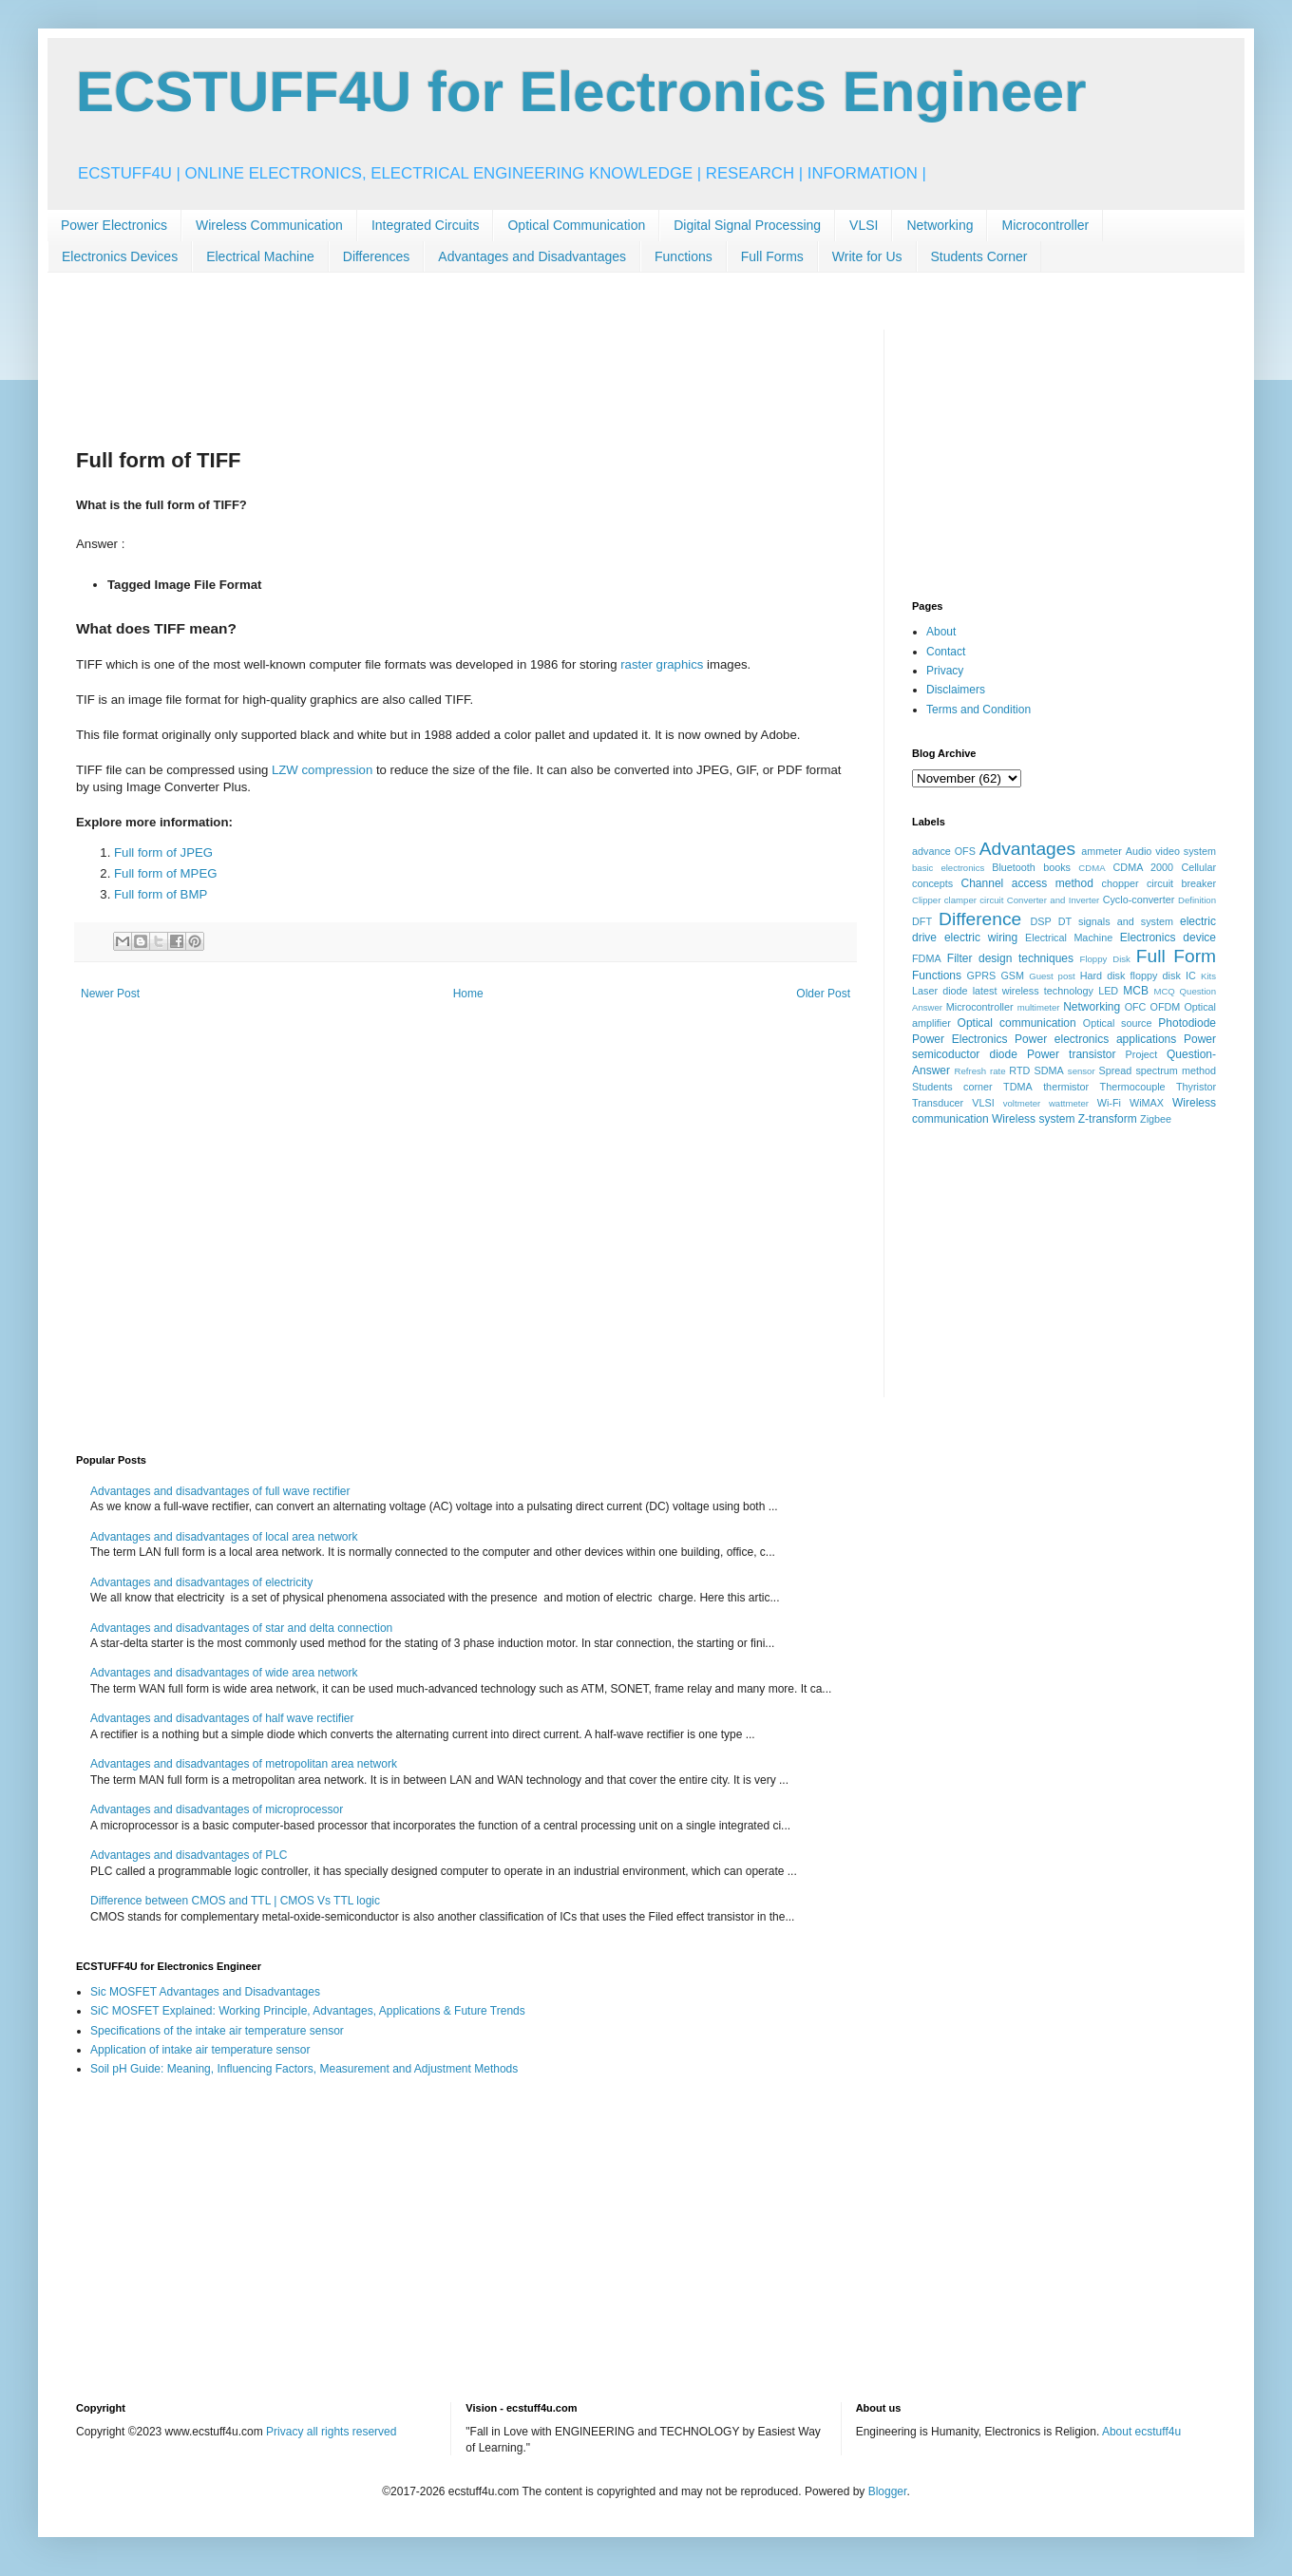 Image resolution: width=1292 pixels, height=2576 pixels. Describe the element at coordinates (1143, 867) in the screenshot. I see `CDMA 2000` at that location.